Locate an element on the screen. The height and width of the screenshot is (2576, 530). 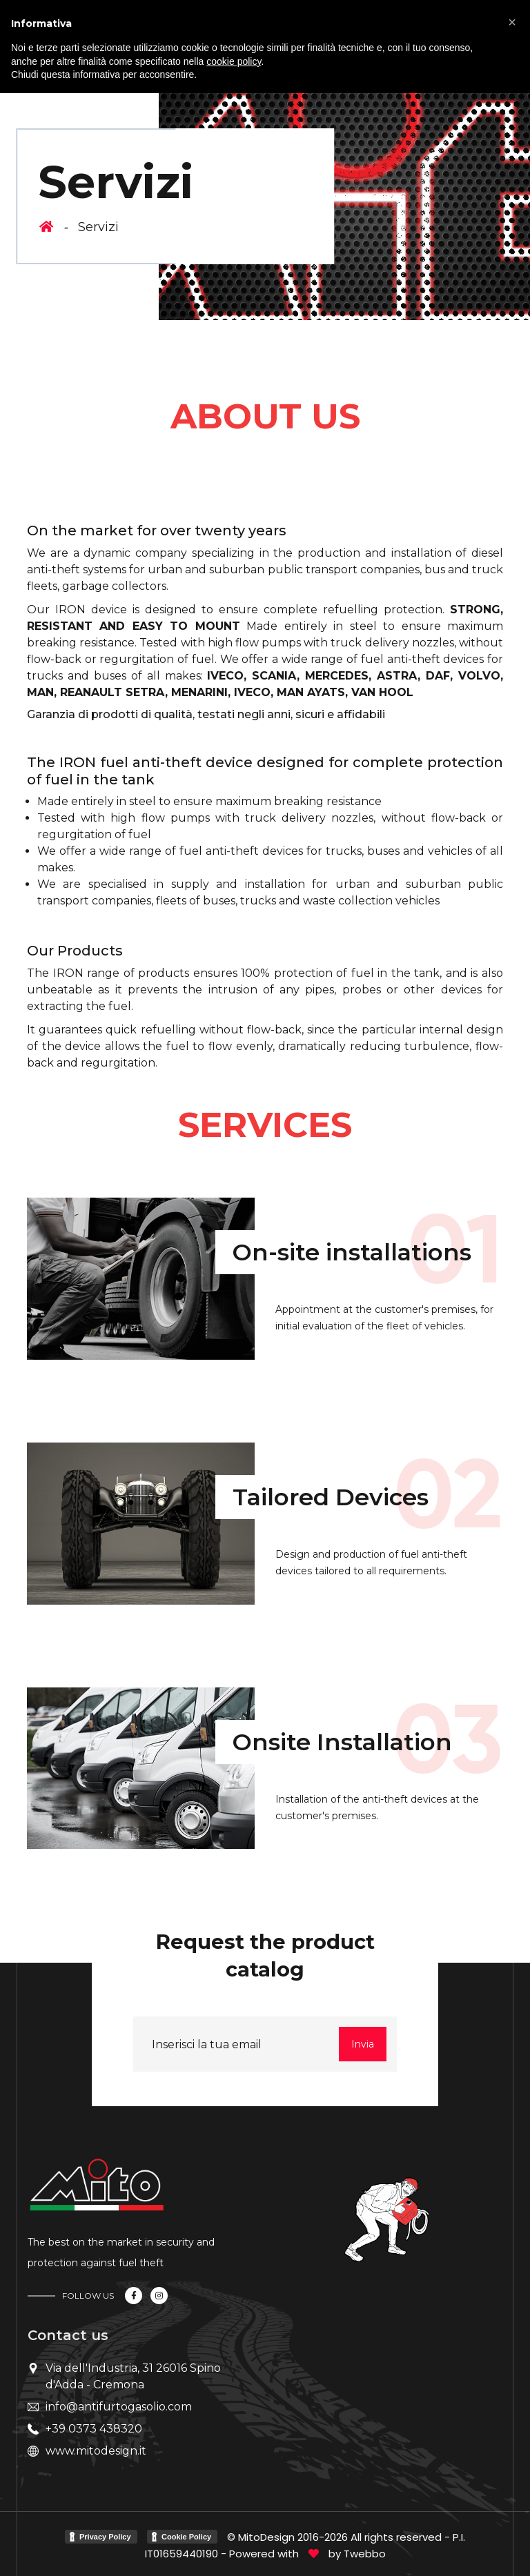
Twebbo is located at coordinates (365, 2553).